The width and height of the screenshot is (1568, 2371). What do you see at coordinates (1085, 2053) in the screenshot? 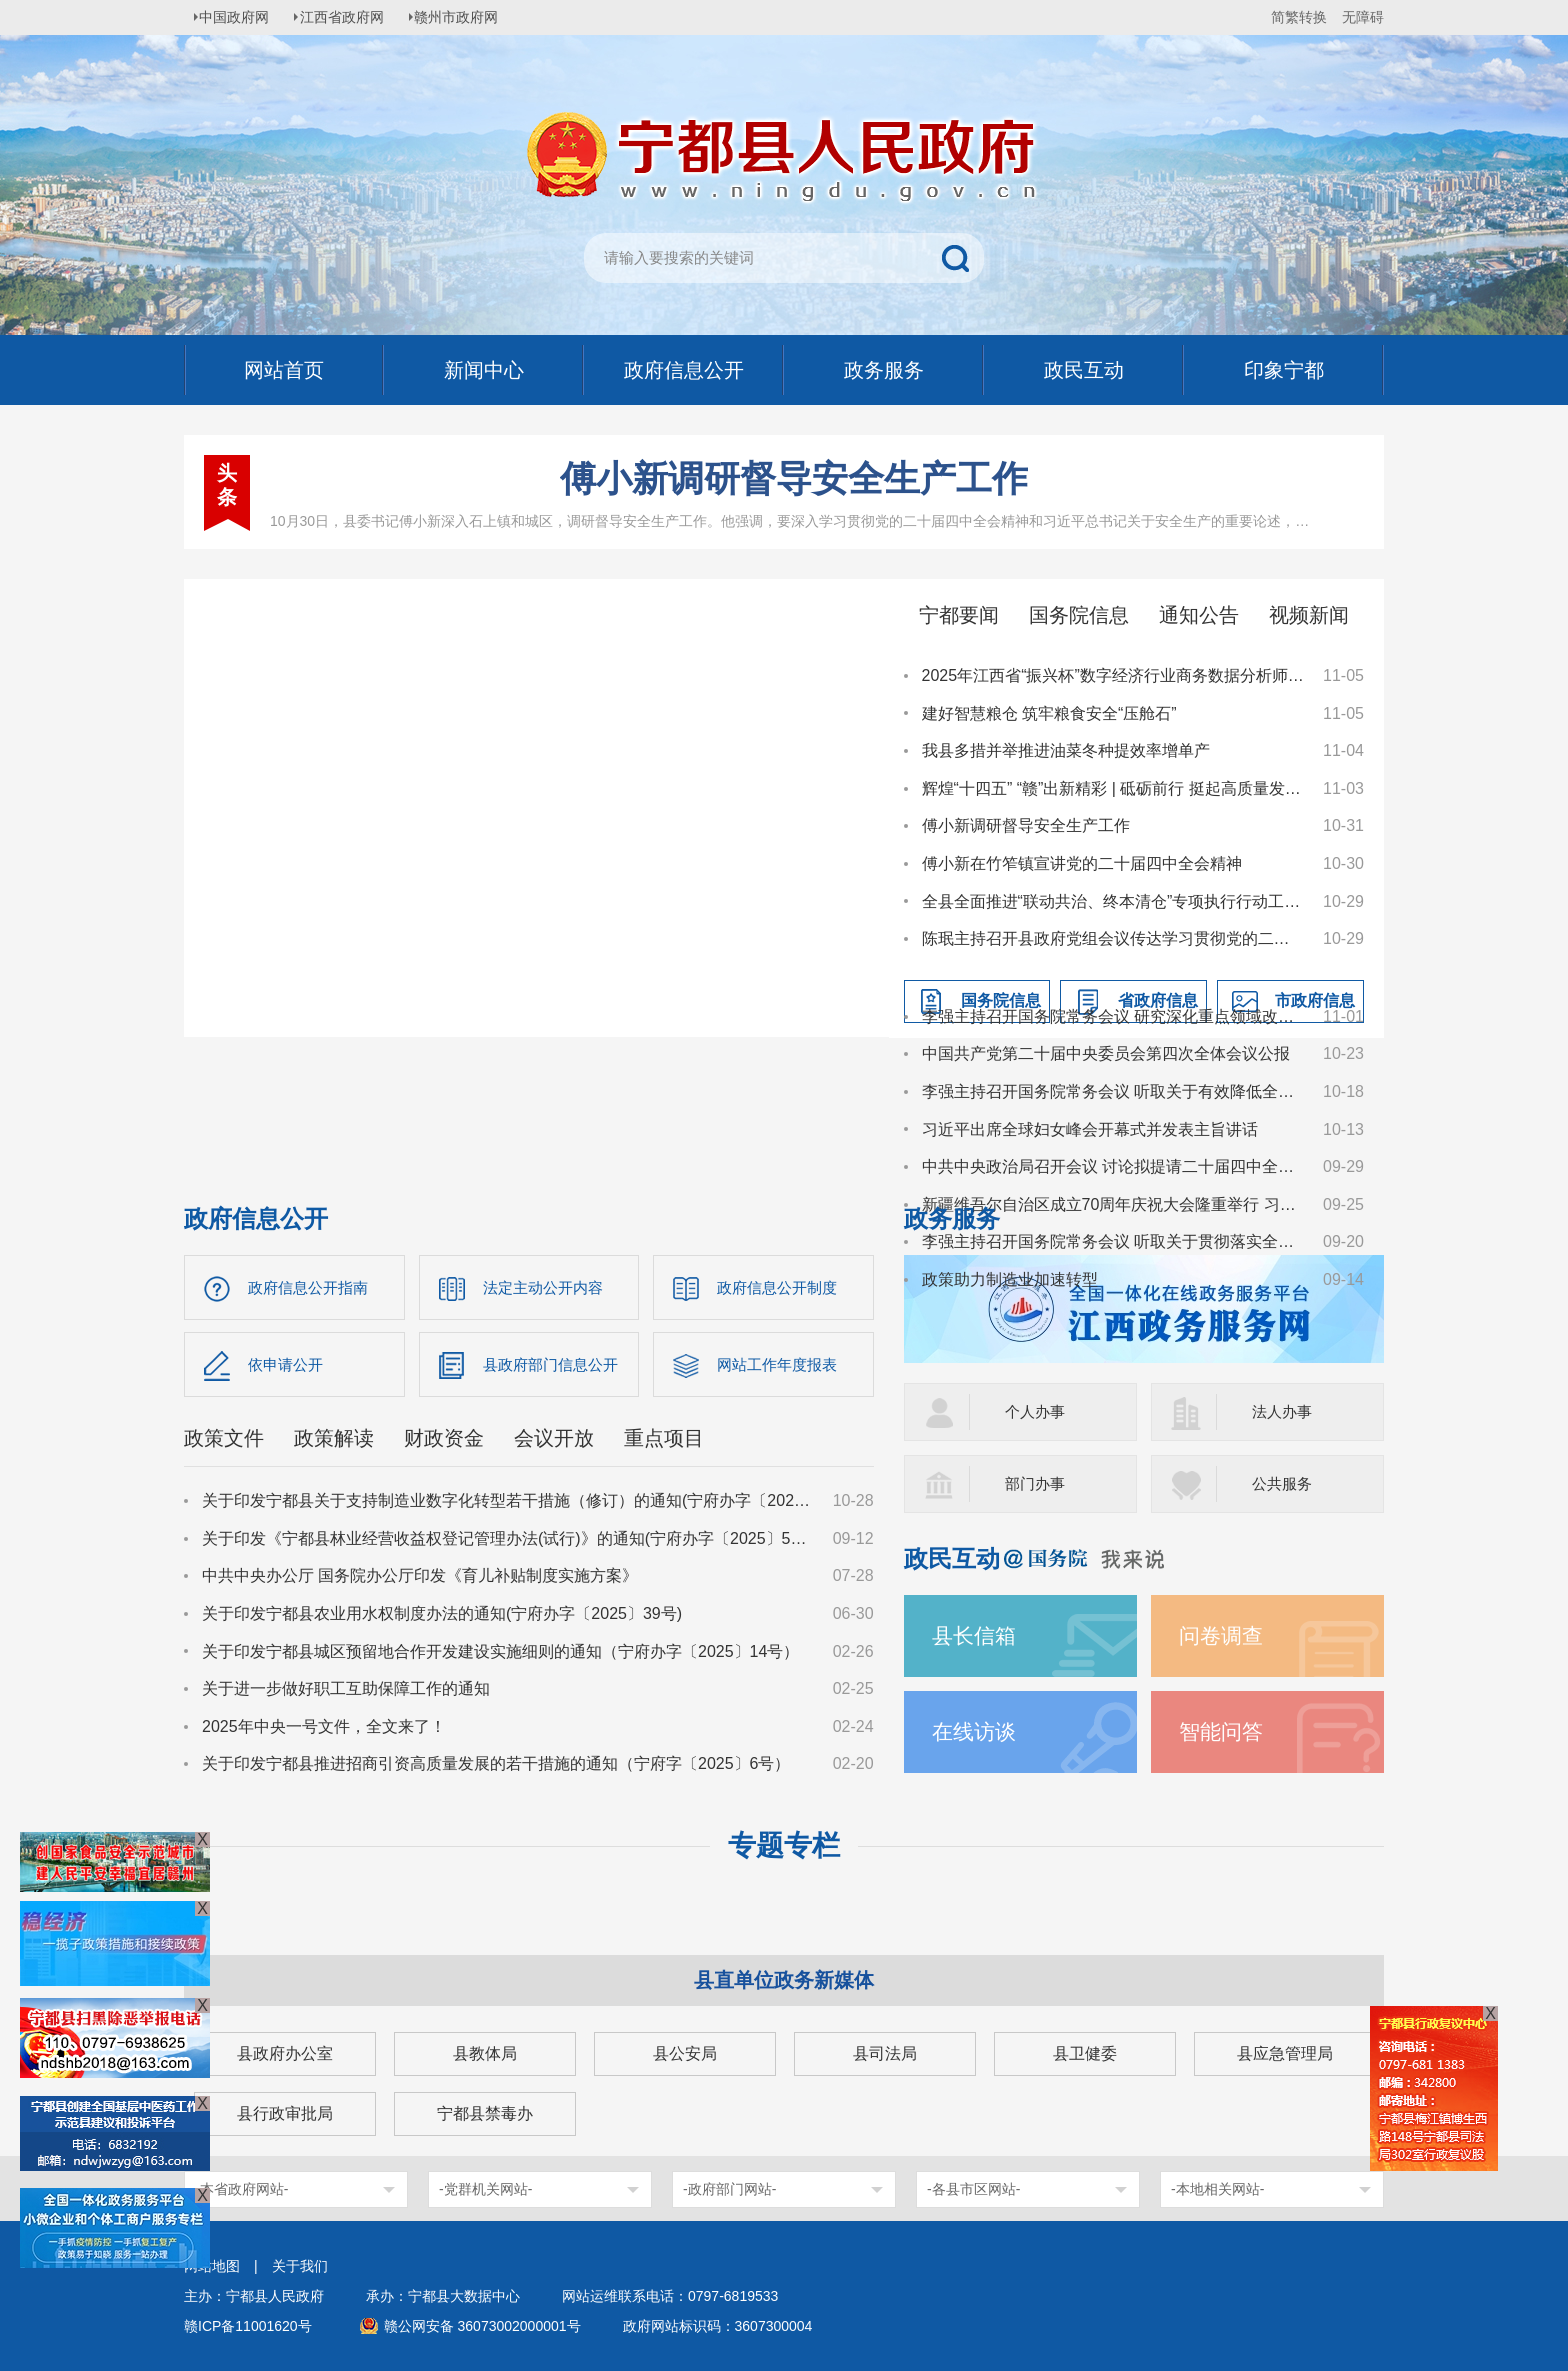
I see `县卫健委` at bounding box center [1085, 2053].